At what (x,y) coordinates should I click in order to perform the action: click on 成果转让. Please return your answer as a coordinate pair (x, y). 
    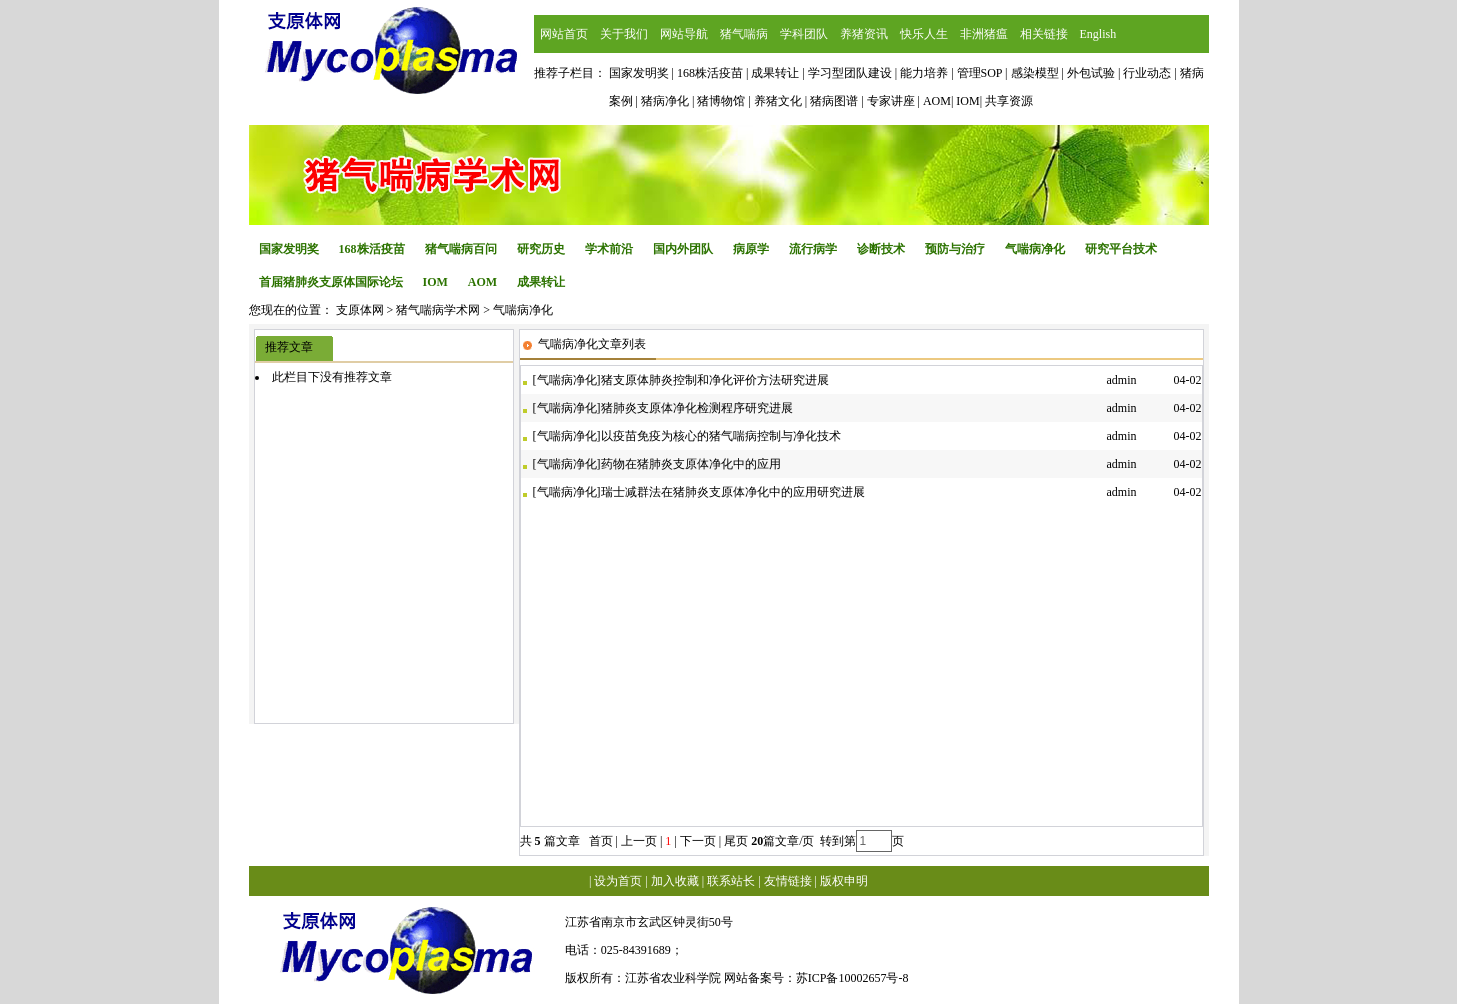
    Looking at the image, I should click on (541, 282).